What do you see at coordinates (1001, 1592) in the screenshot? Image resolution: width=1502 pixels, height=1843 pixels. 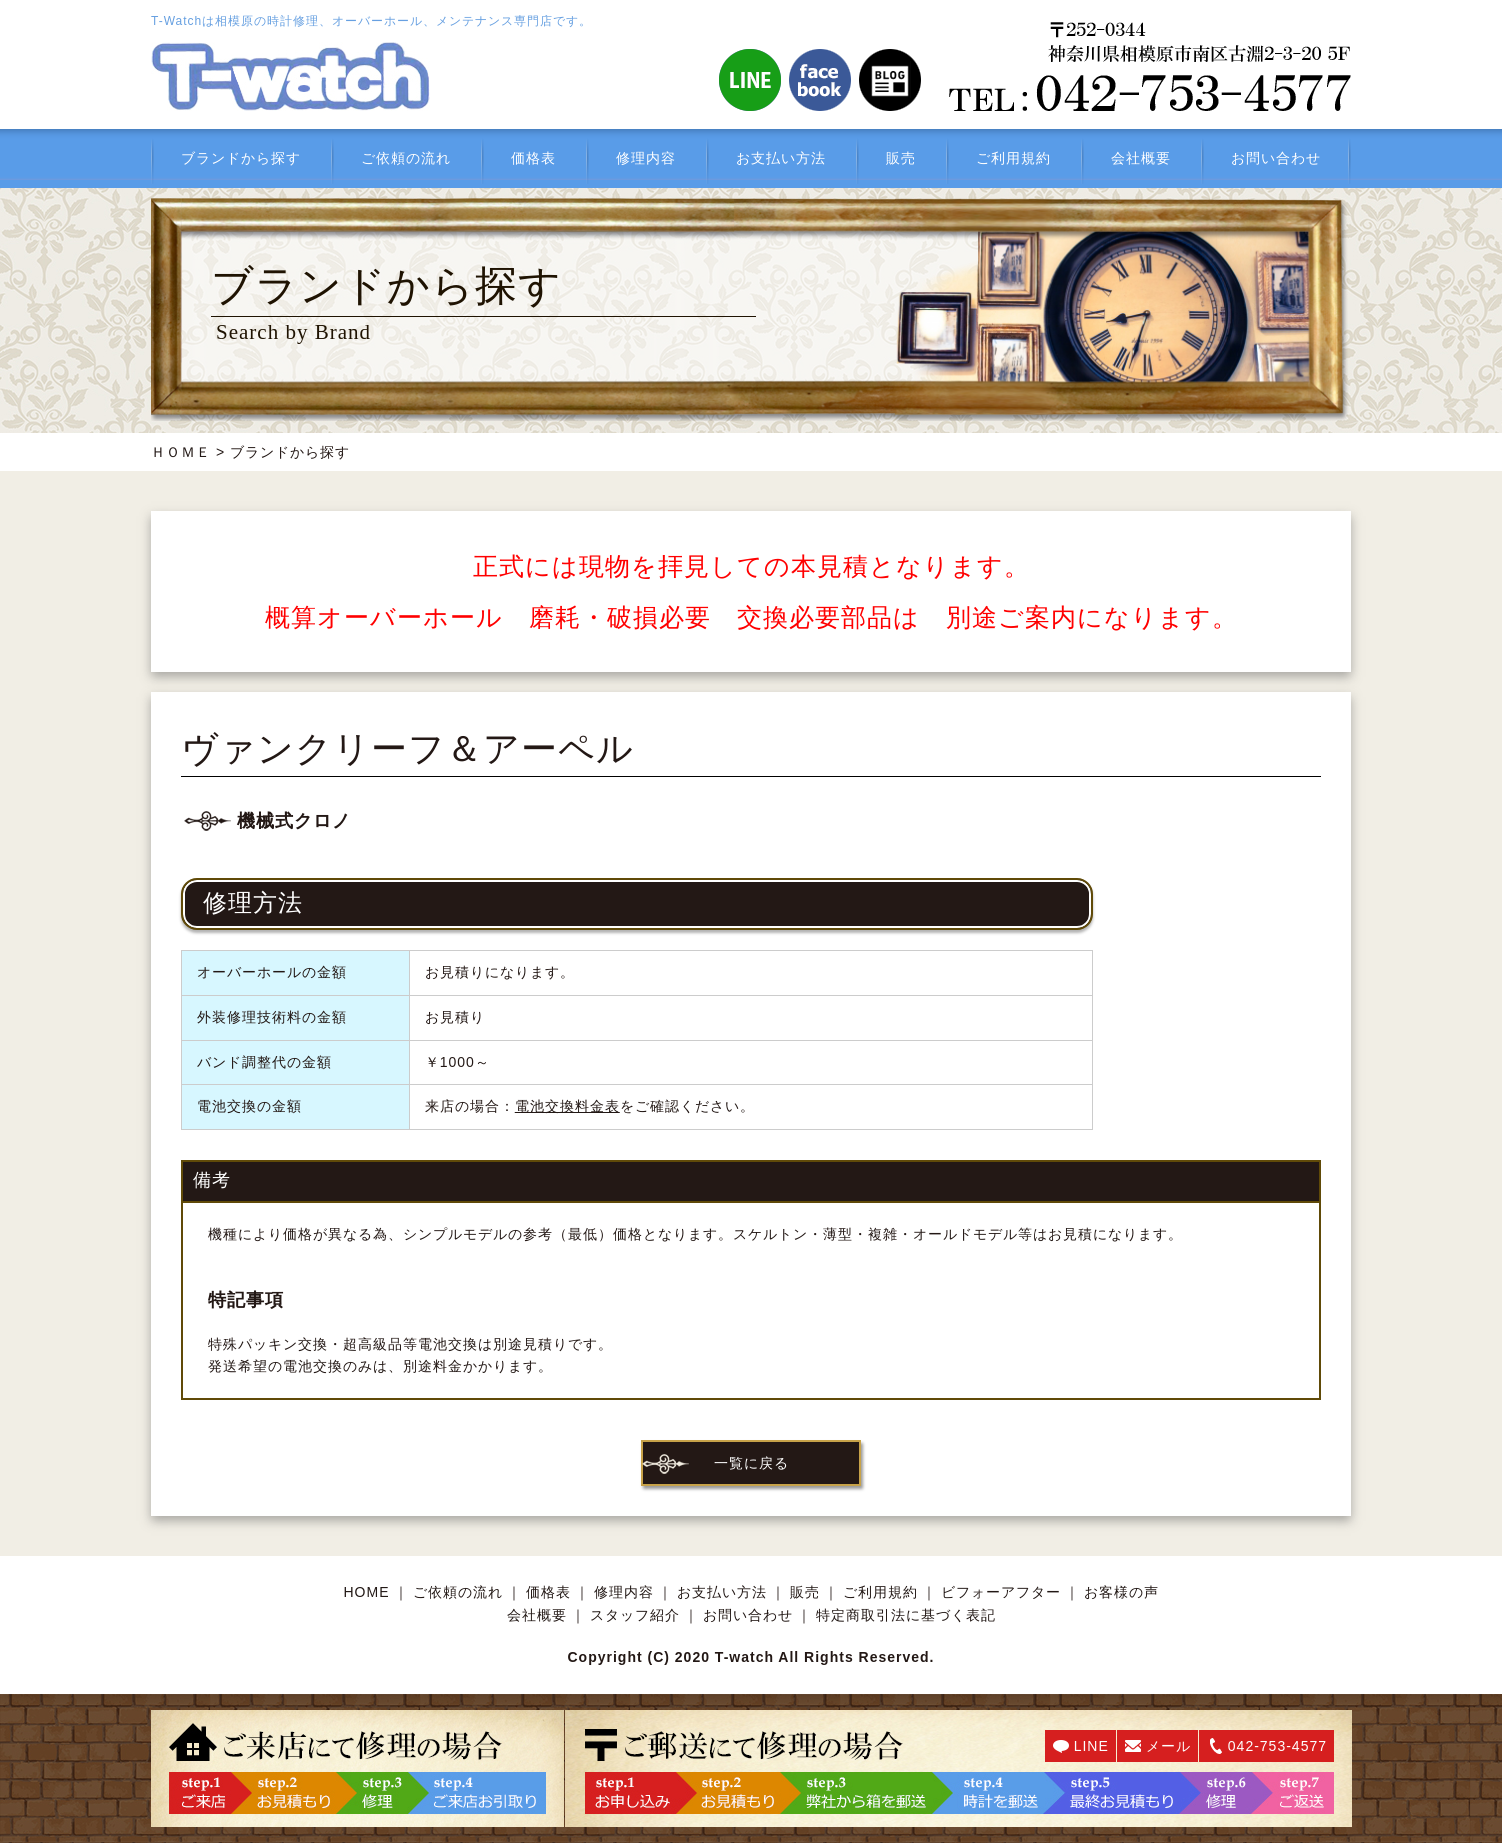 I see `ビフォーアフター` at bounding box center [1001, 1592].